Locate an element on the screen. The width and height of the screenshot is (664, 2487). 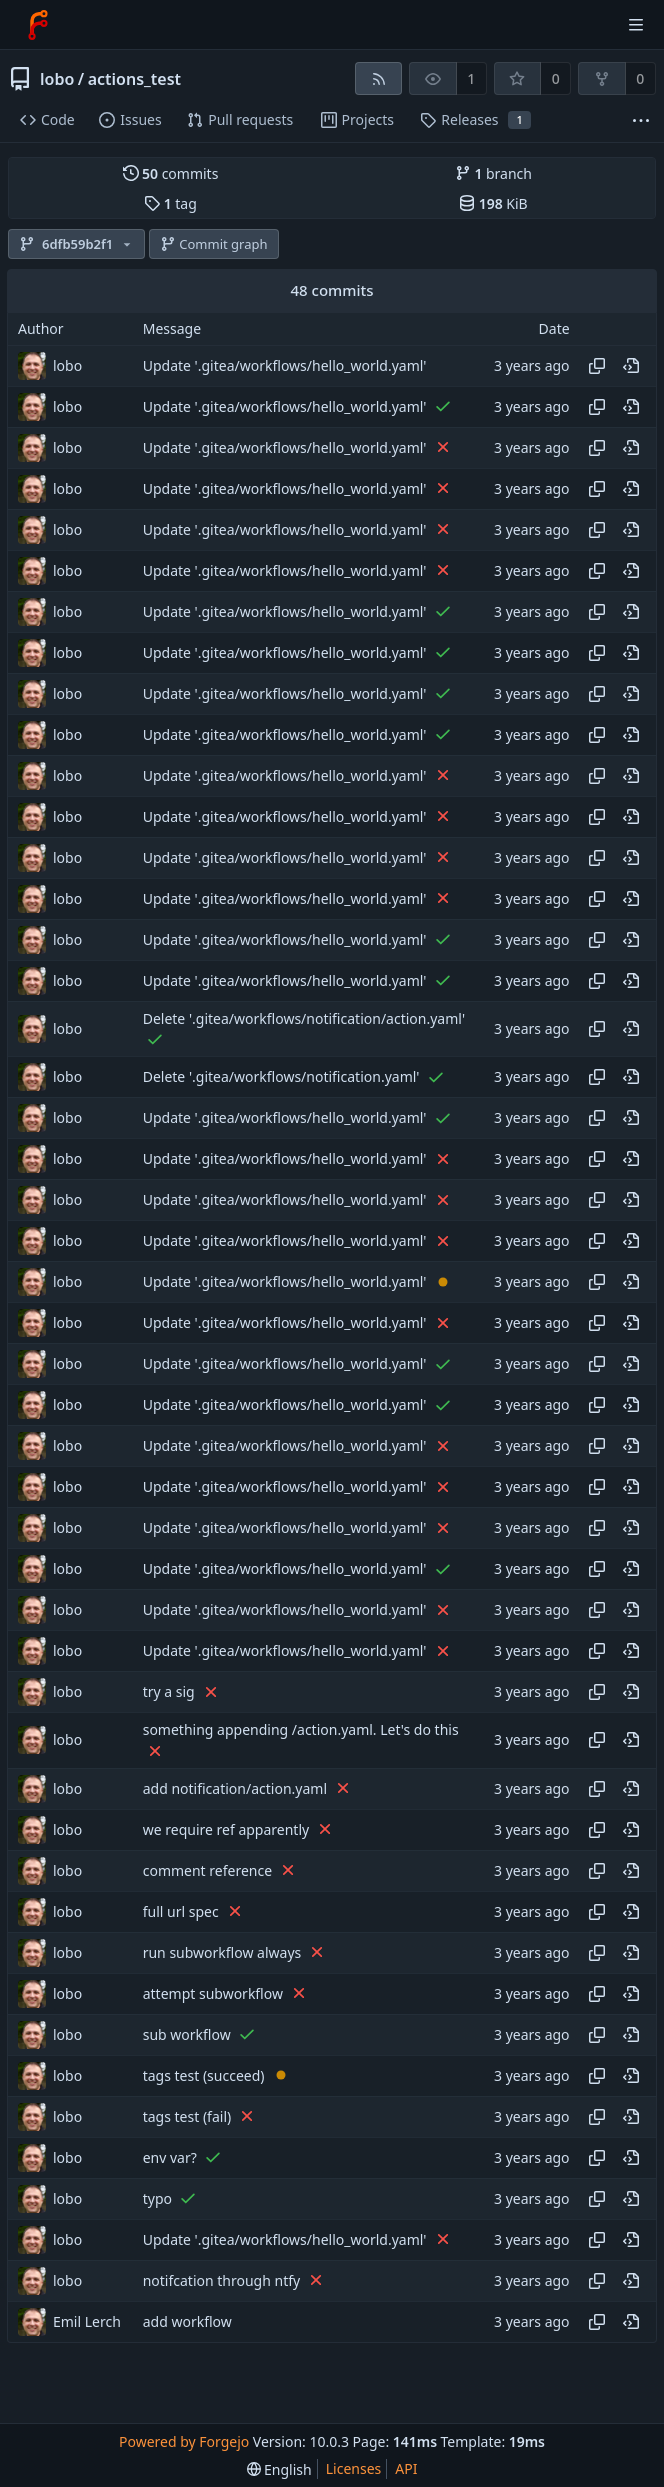
[Copy hash] is located at coordinates (597, 366).